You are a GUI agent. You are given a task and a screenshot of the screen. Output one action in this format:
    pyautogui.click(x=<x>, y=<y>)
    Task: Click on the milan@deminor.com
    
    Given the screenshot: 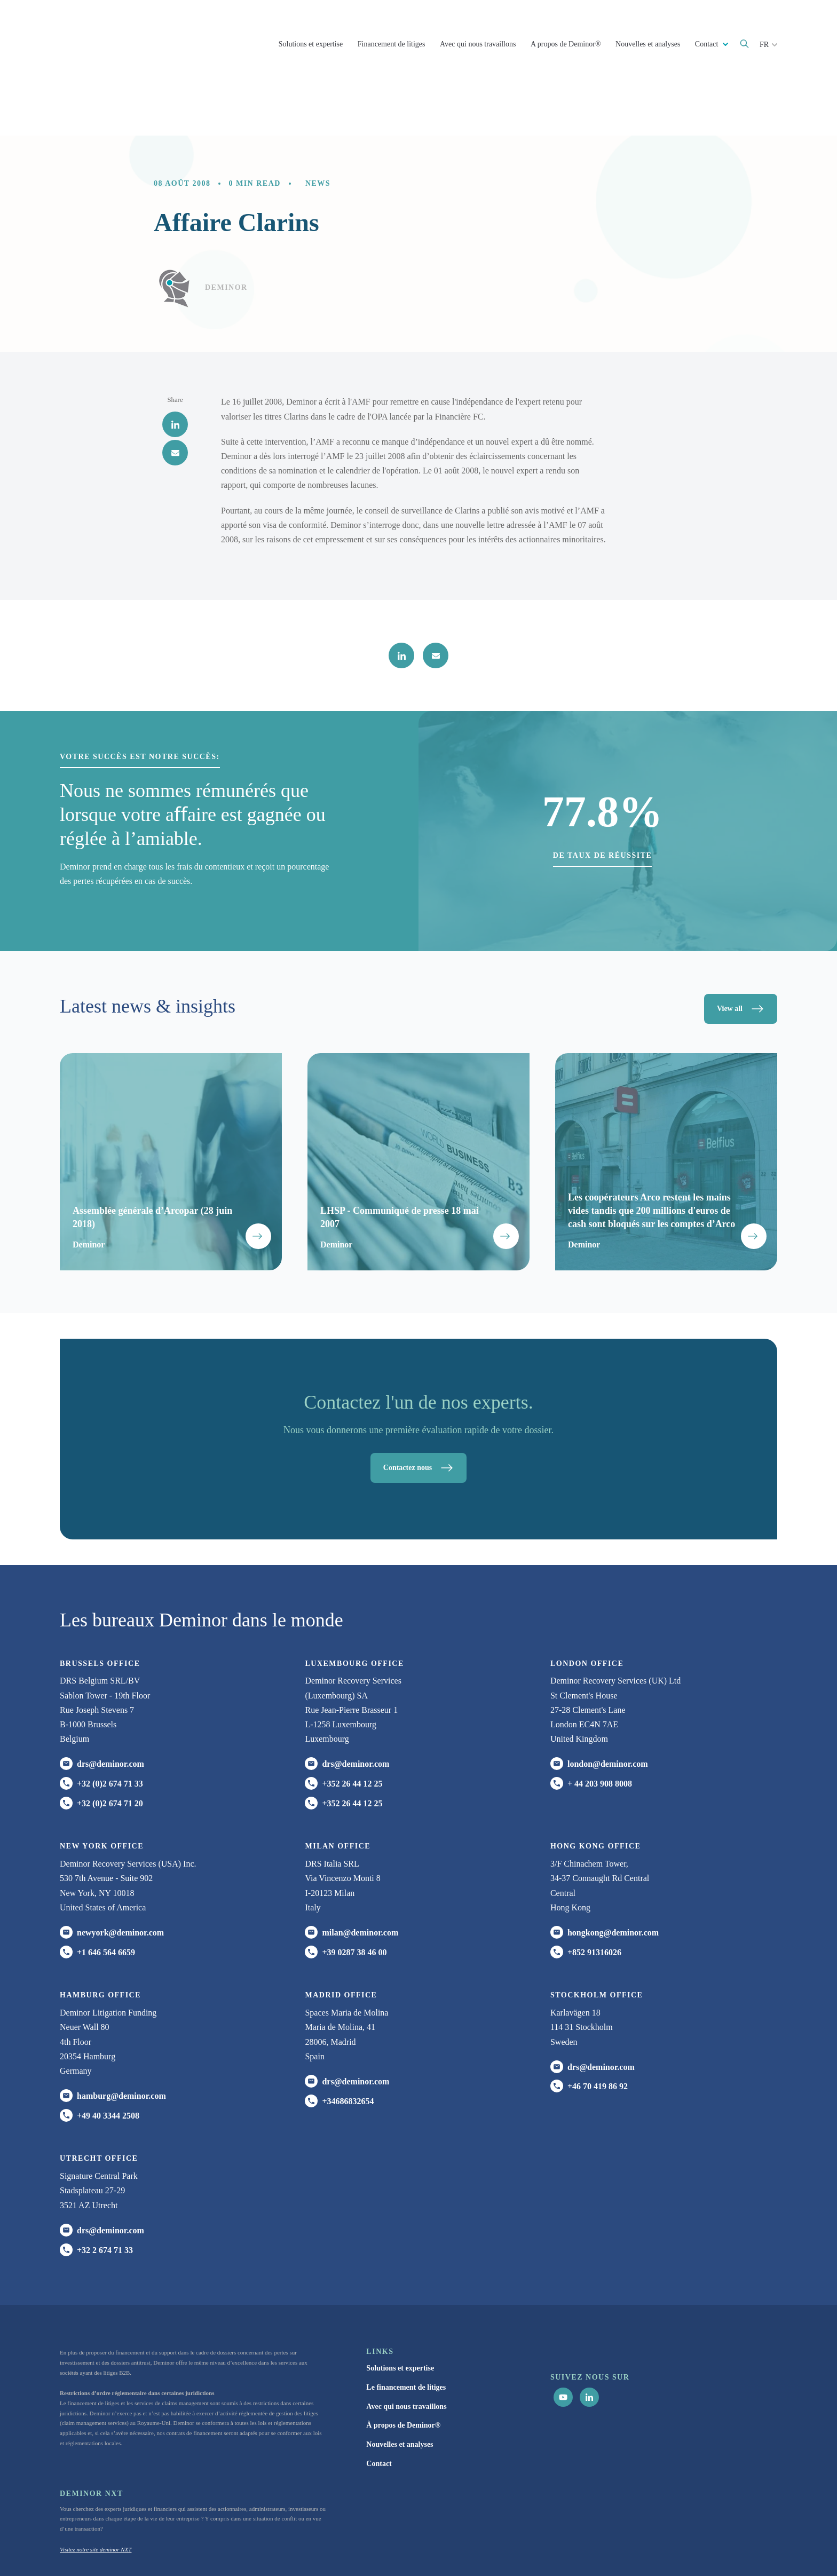 What is the action you would take?
    pyautogui.click(x=360, y=1878)
    